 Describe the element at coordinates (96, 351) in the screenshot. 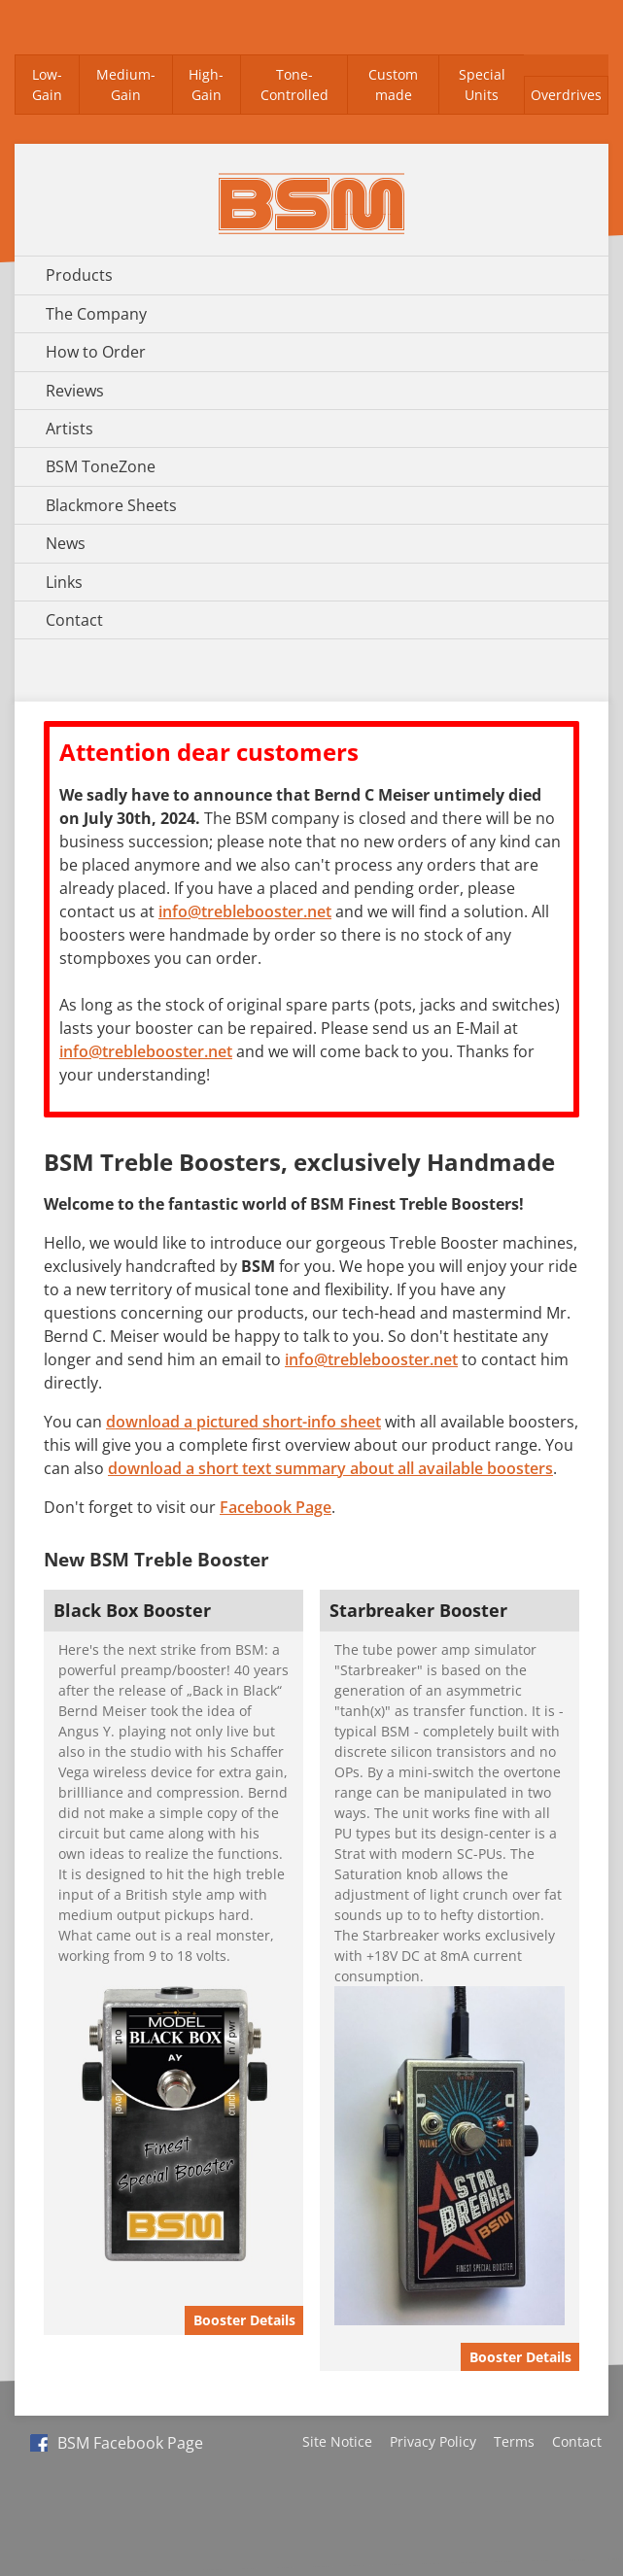

I see `How to Order` at that location.